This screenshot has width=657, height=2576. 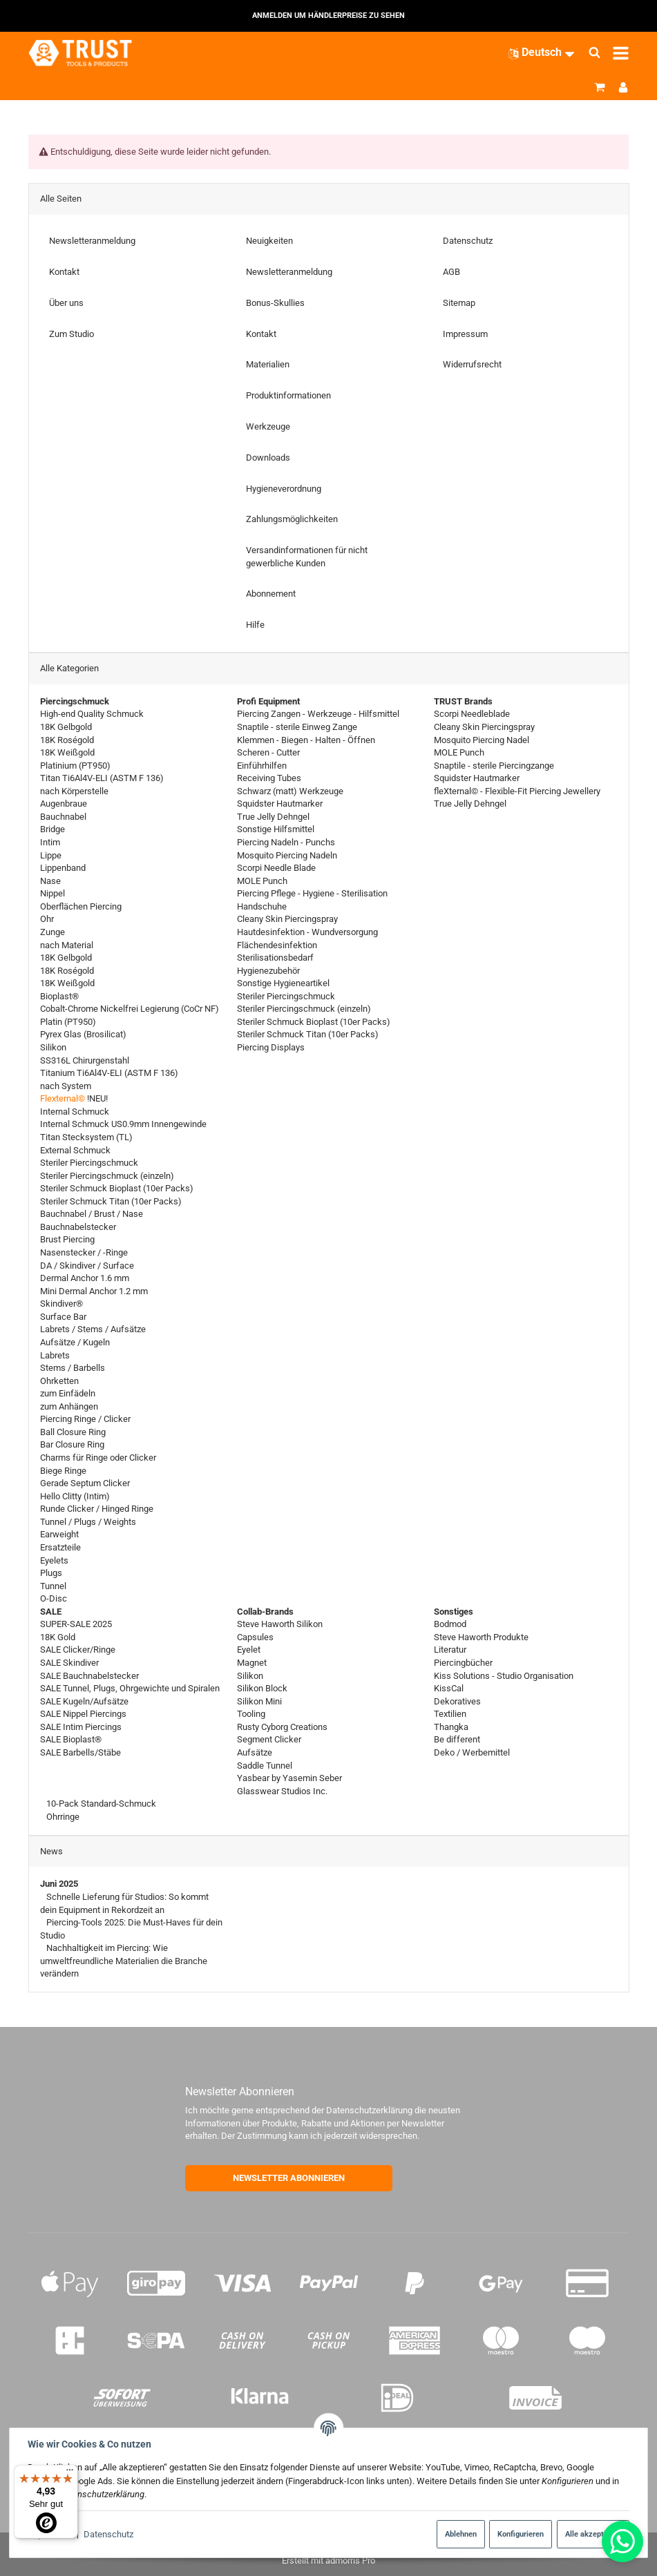 What do you see at coordinates (286, 842) in the screenshot?
I see `Piercing Nadeln - Punchs` at bounding box center [286, 842].